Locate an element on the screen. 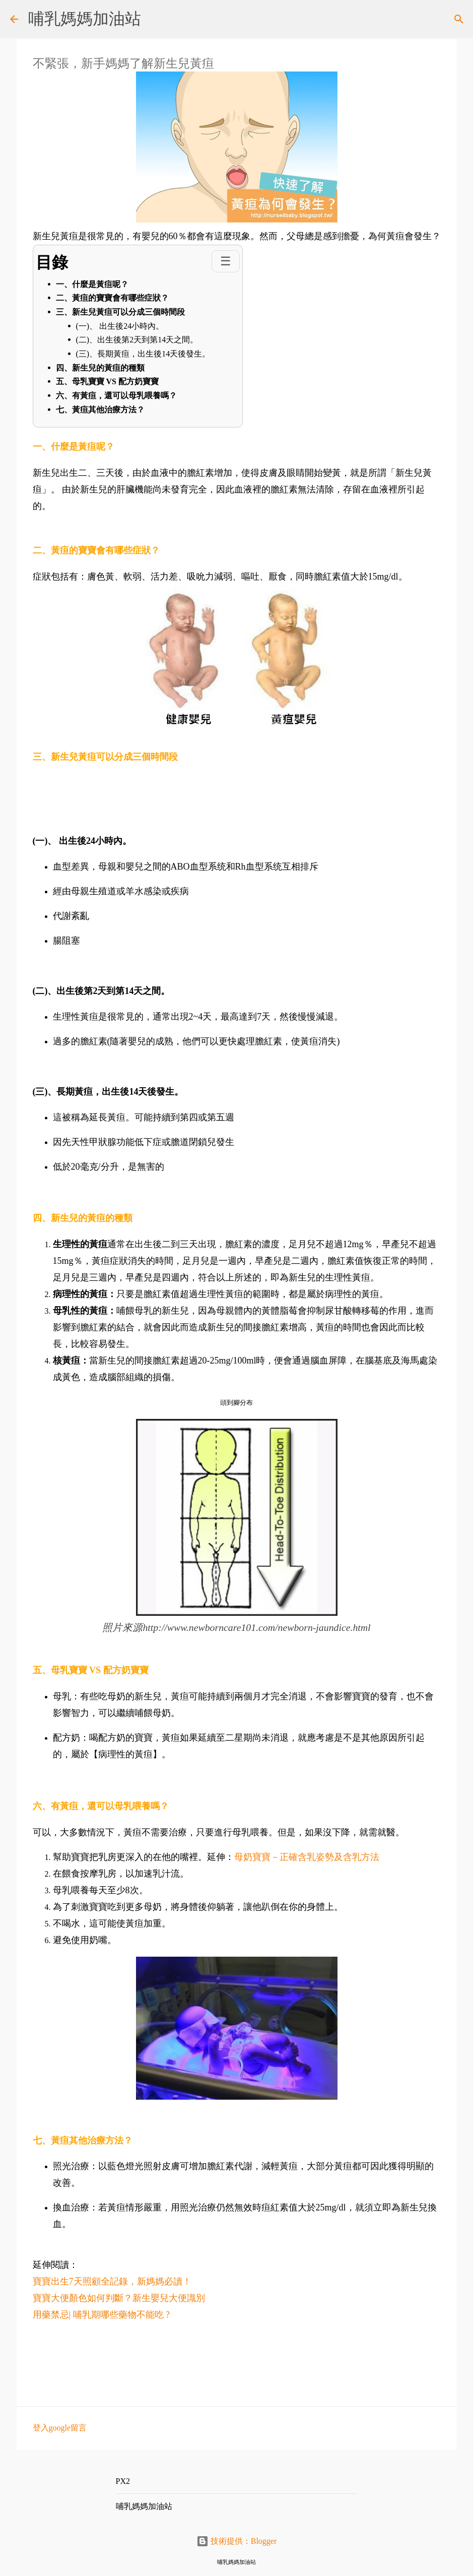 The image size is (473, 2576). (一)、 出生後24小時內。 is located at coordinates (120, 326).